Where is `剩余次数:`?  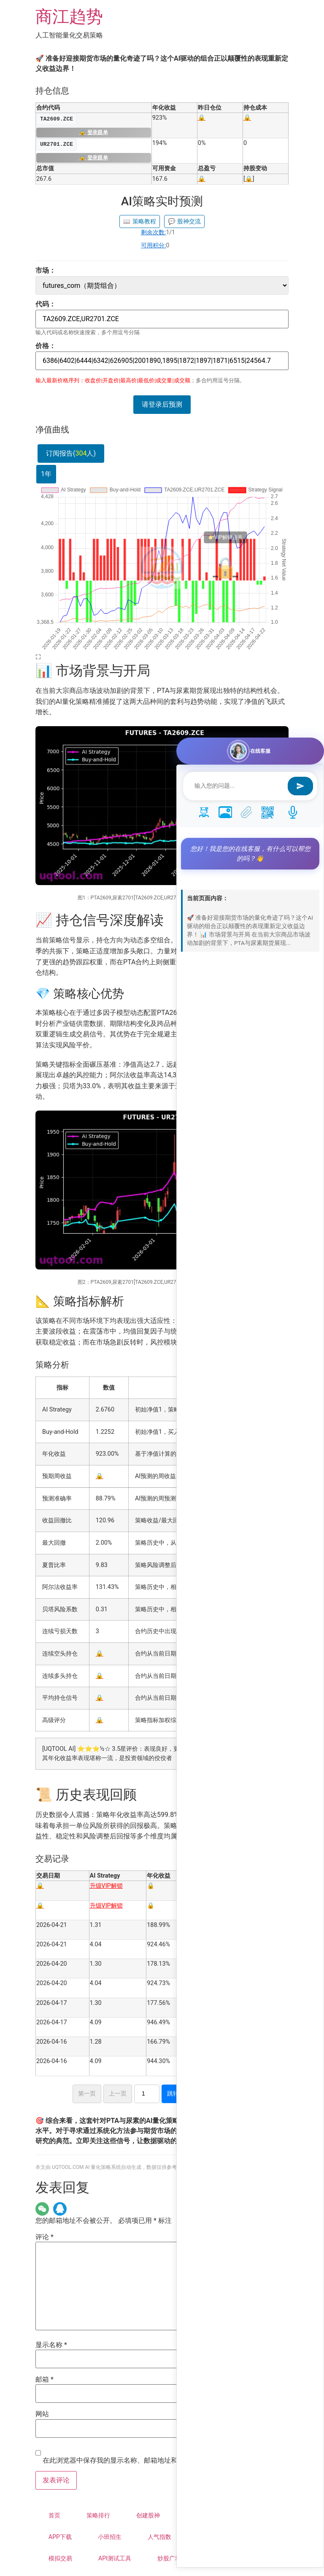
剩余次数: is located at coordinates (153, 232).